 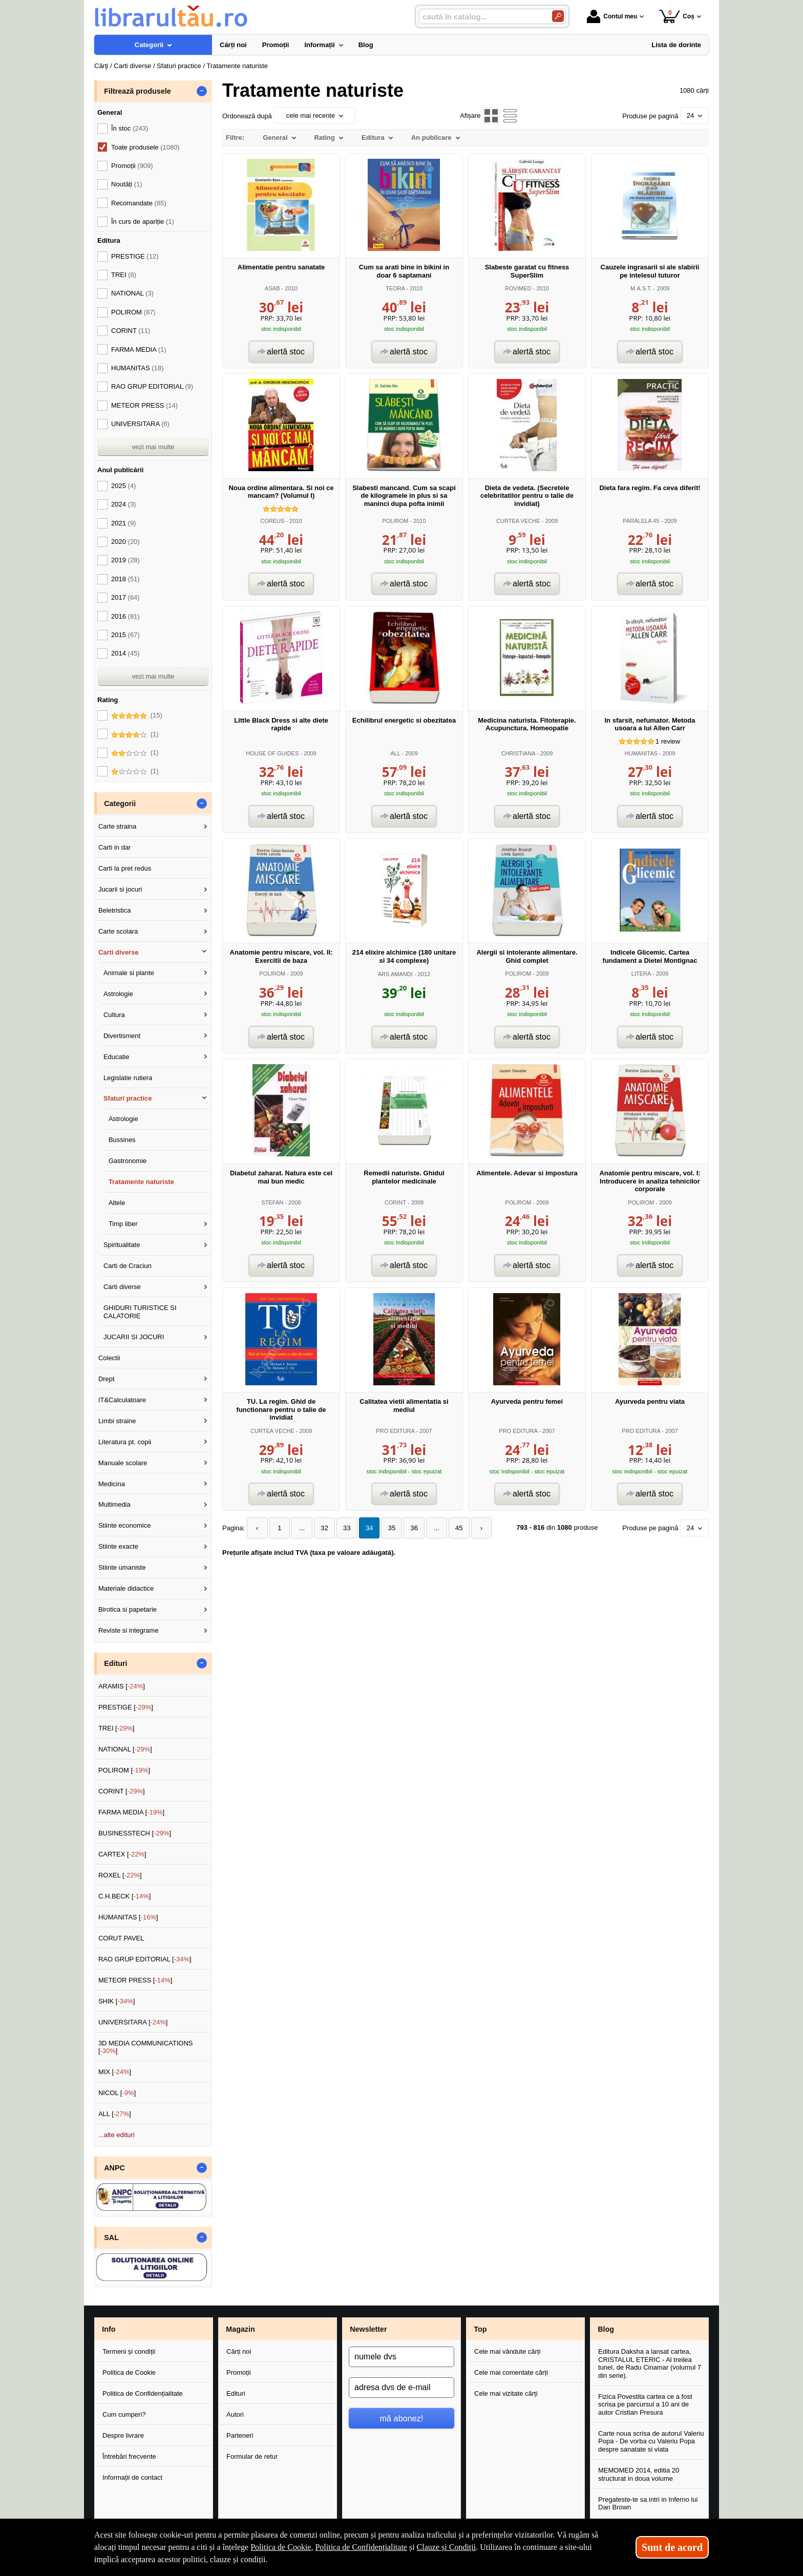 What do you see at coordinates (140, 424) in the screenshot?
I see `UNIVERSITARA` at bounding box center [140, 424].